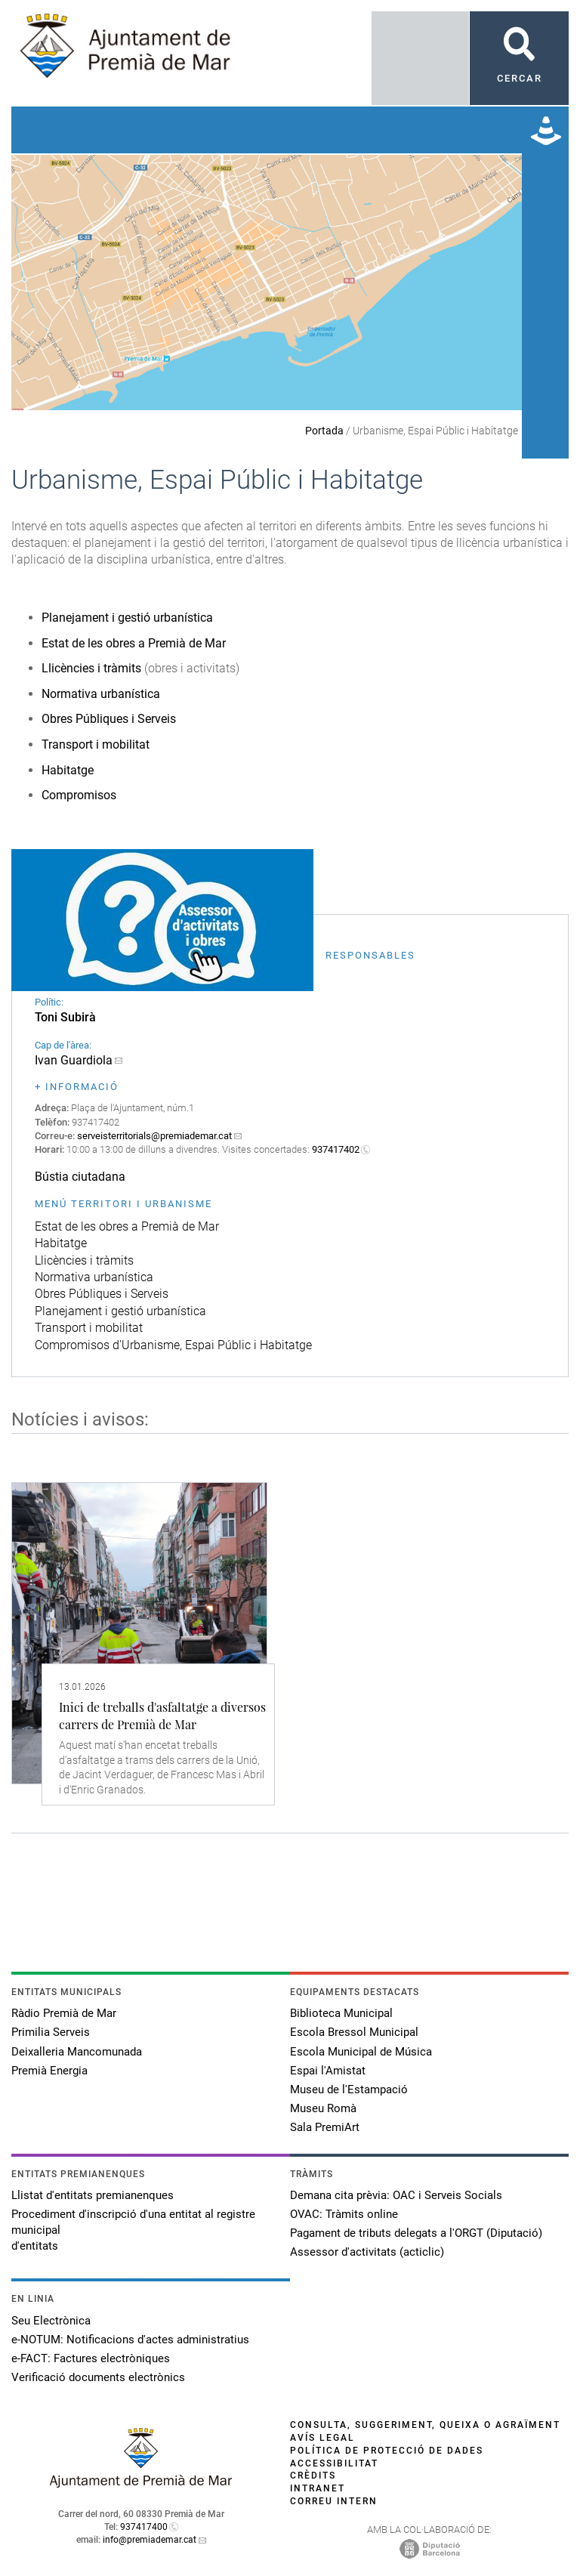 The image size is (580, 2576). I want to click on Planejament i gestió urbanística, so click(127, 617).